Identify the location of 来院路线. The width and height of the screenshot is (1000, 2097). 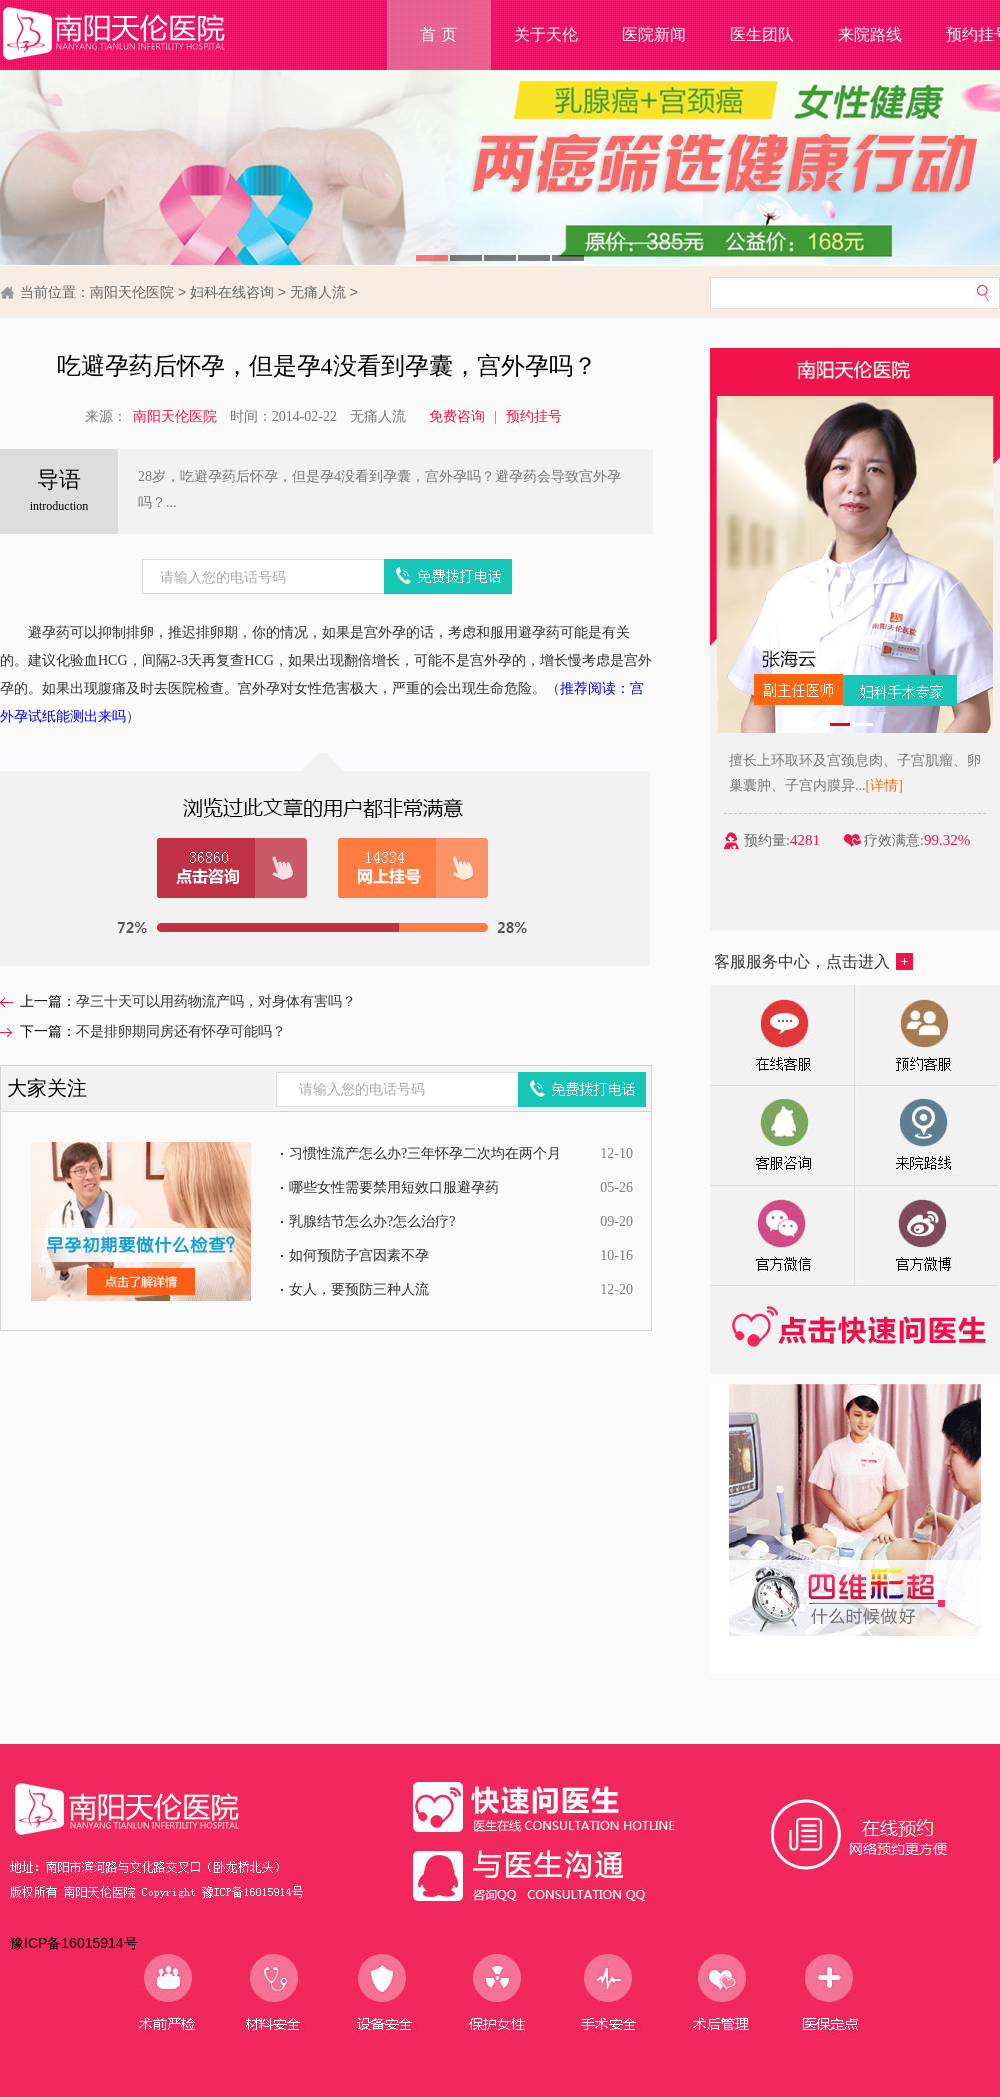
(870, 34).